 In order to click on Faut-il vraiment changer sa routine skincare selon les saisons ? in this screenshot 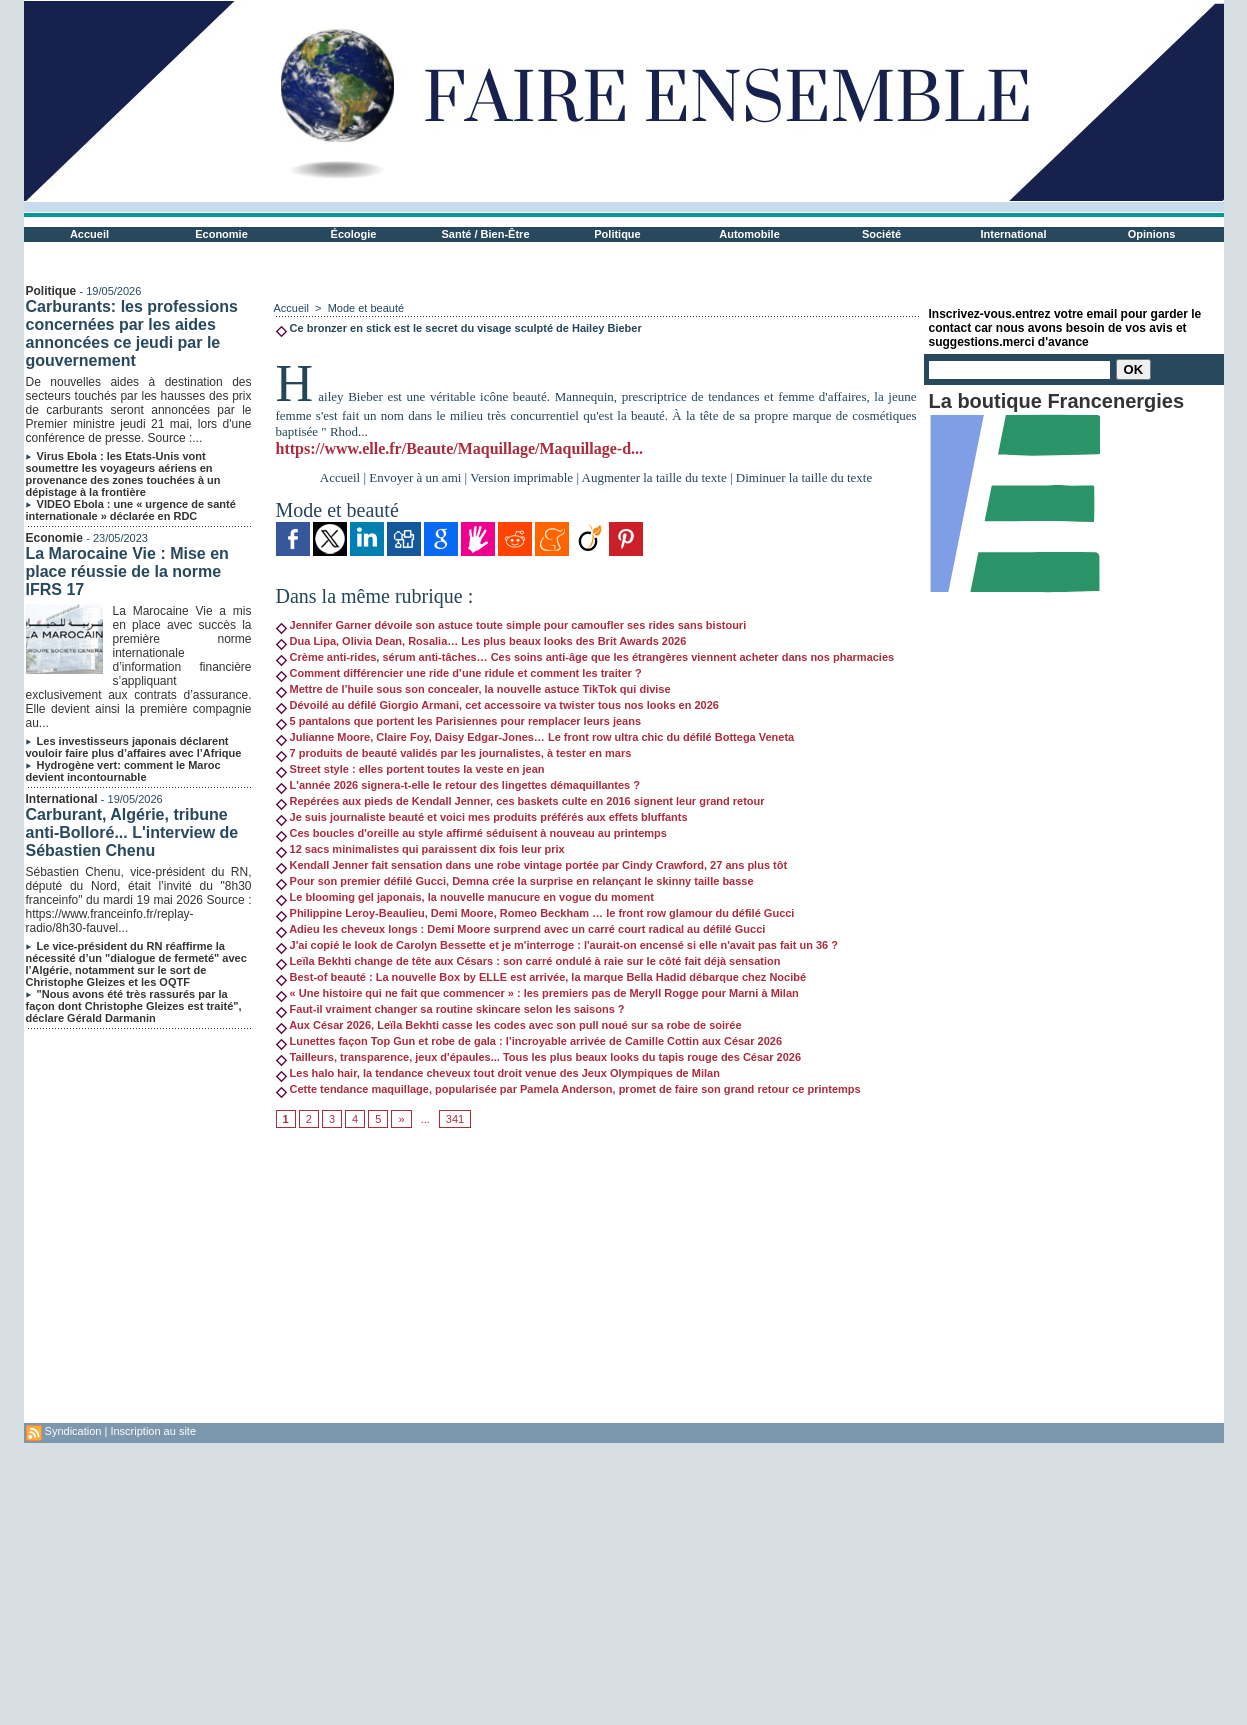, I will do `click(450, 1009)`.